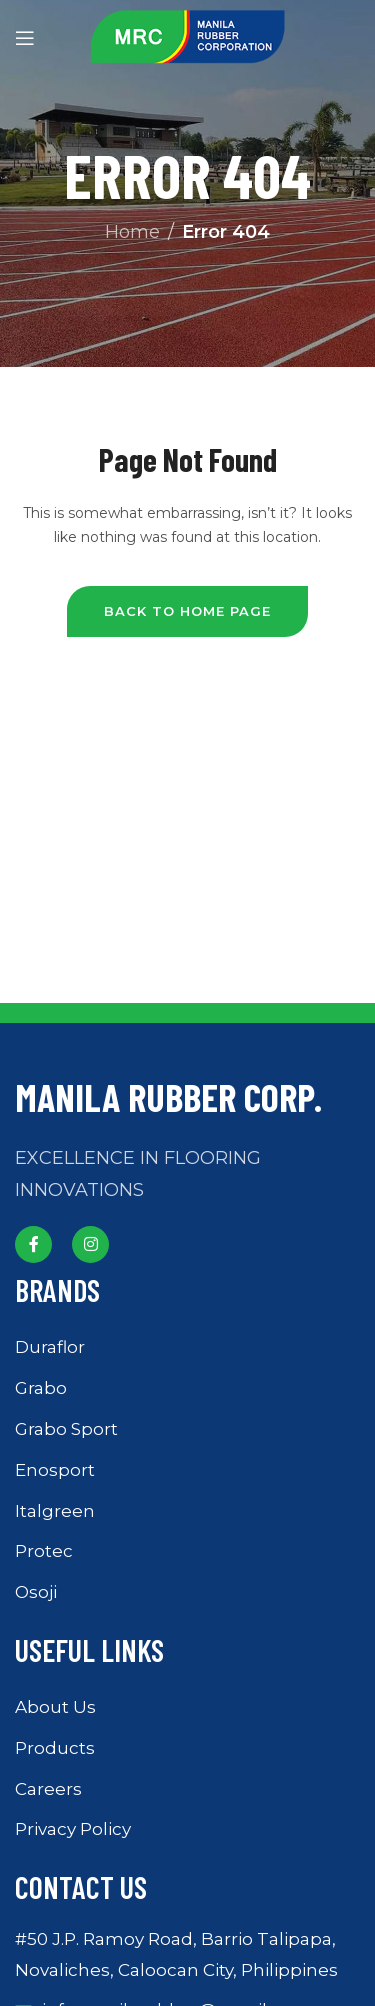 The image size is (375, 2006). I want to click on Enosport, so click(55, 1470).